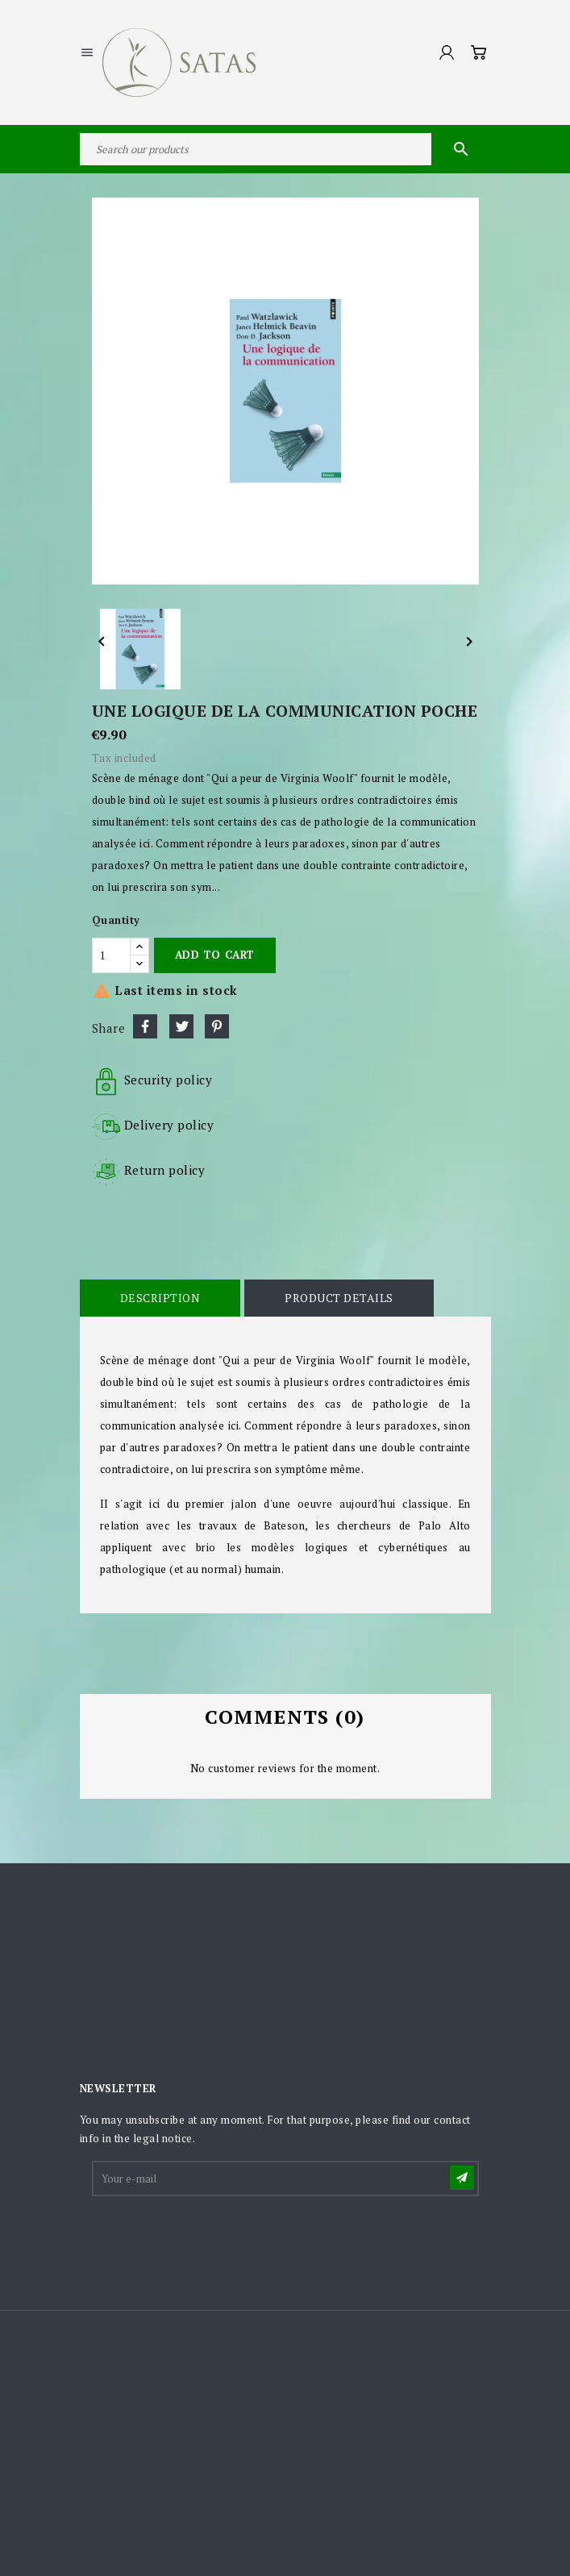  Describe the element at coordinates (217, 1026) in the screenshot. I see `Pinterest` at that location.